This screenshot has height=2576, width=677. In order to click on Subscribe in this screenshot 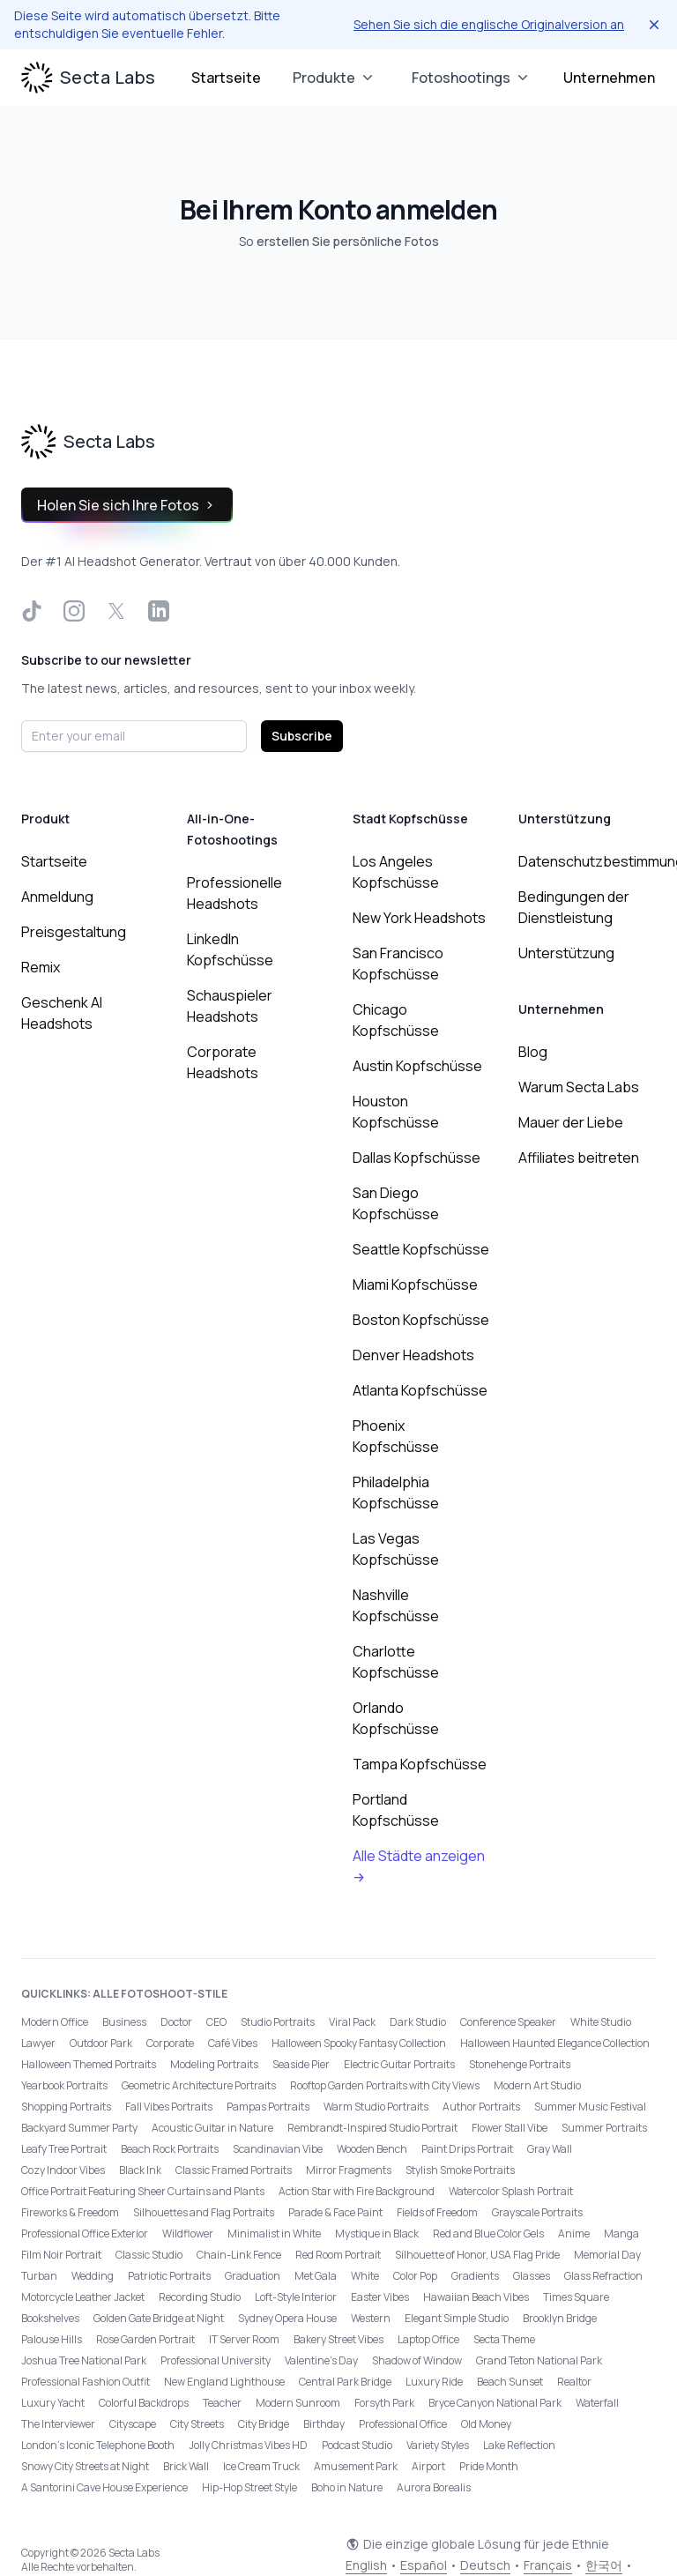, I will do `click(302, 735)`.